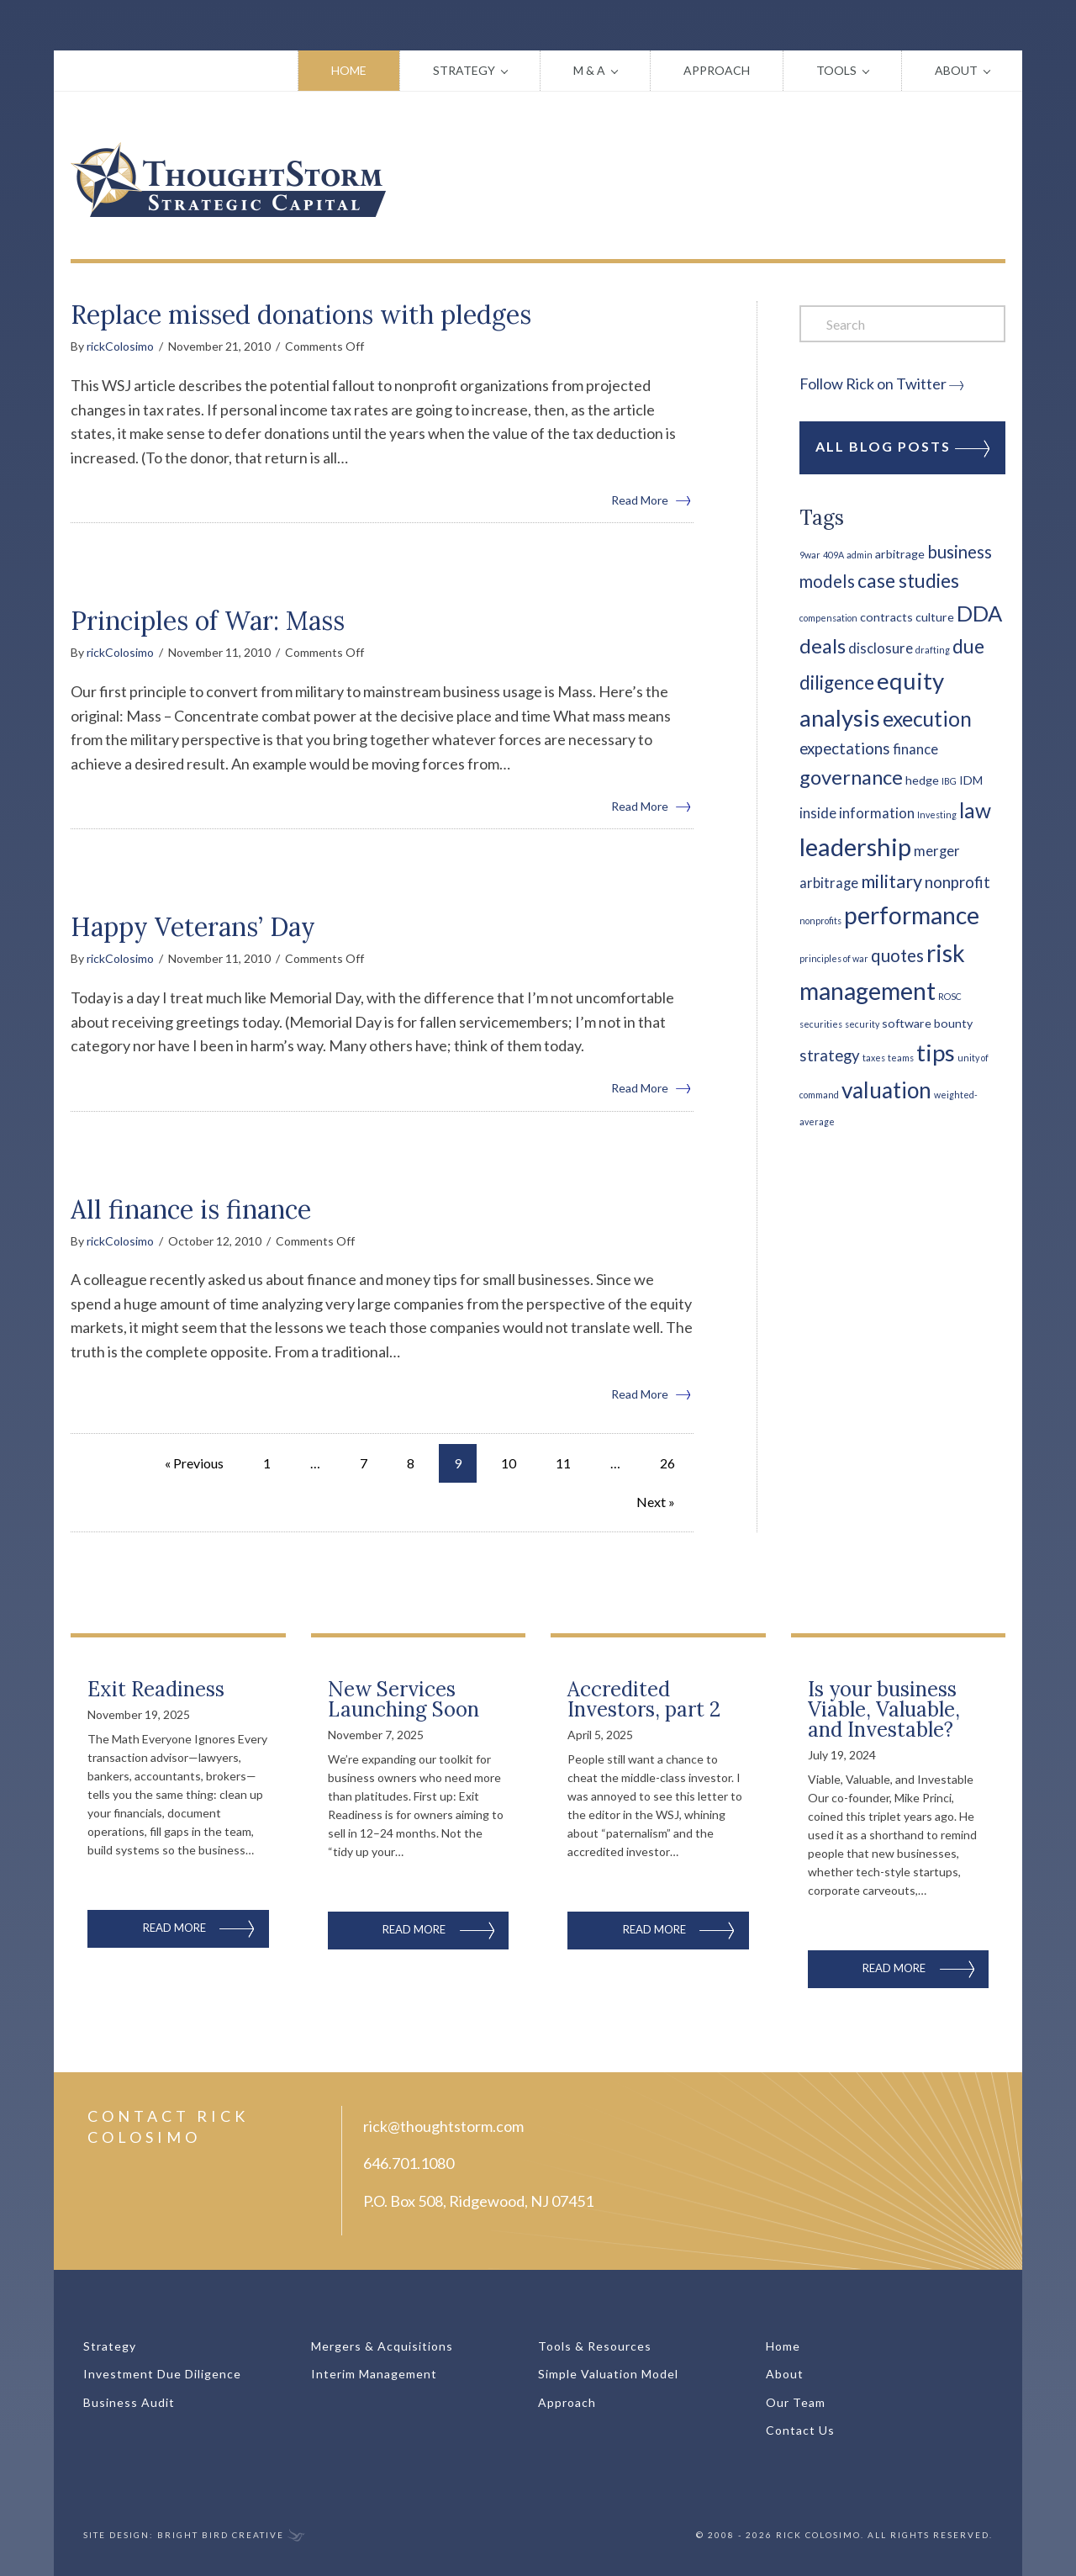  What do you see at coordinates (194, 1463) in the screenshot?
I see `« Previous` at bounding box center [194, 1463].